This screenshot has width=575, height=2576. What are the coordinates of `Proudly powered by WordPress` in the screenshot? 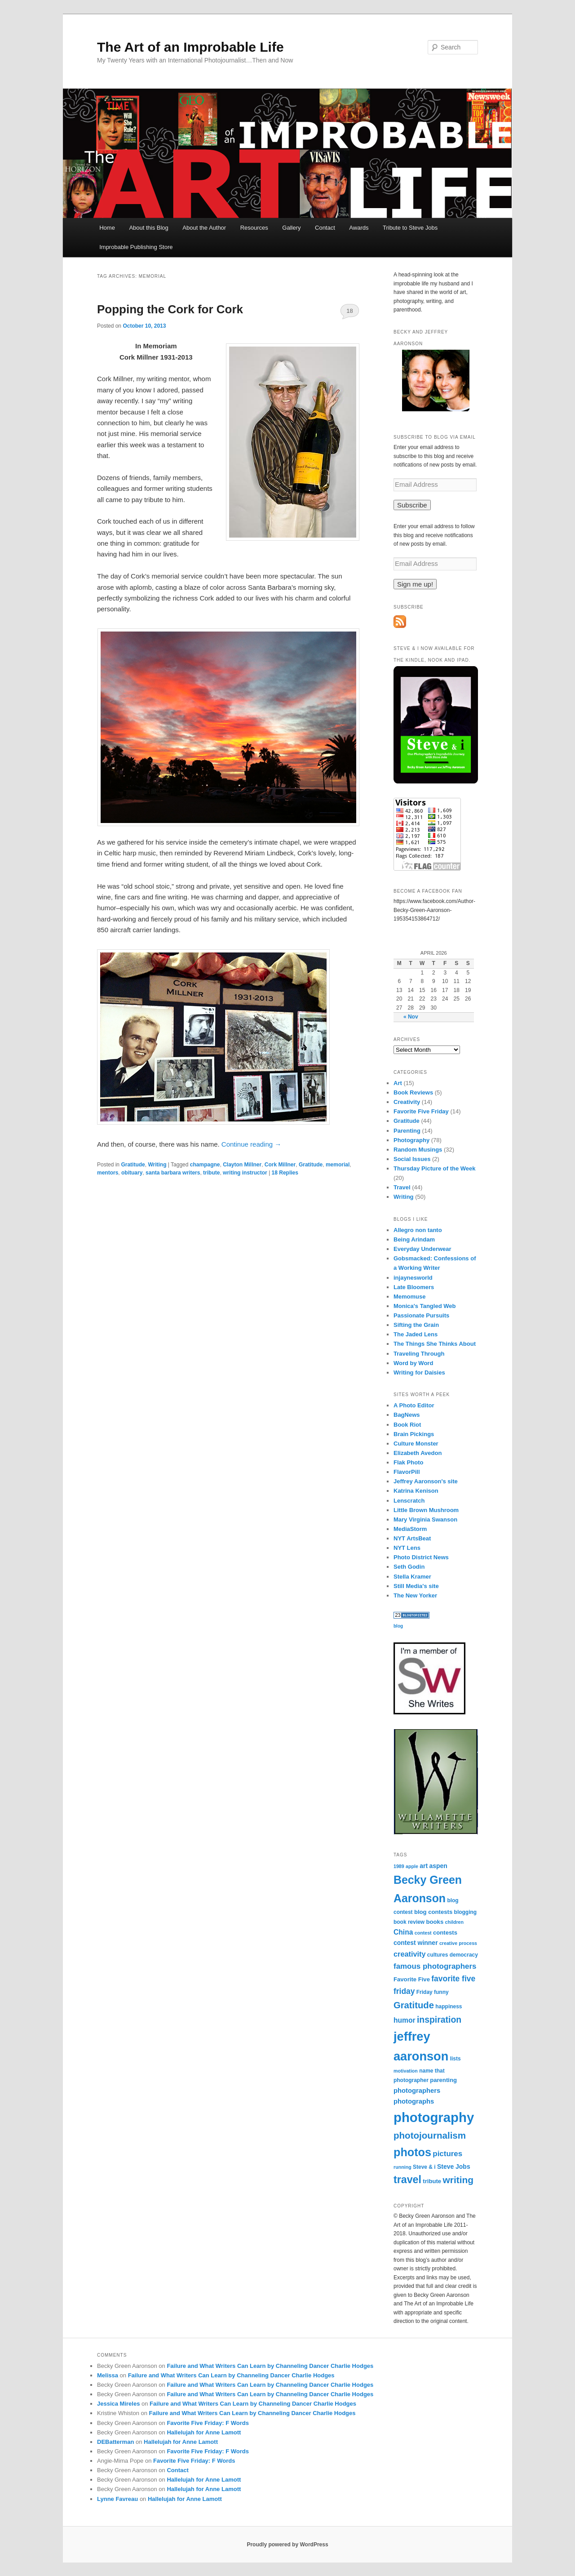 It's located at (287, 2544).